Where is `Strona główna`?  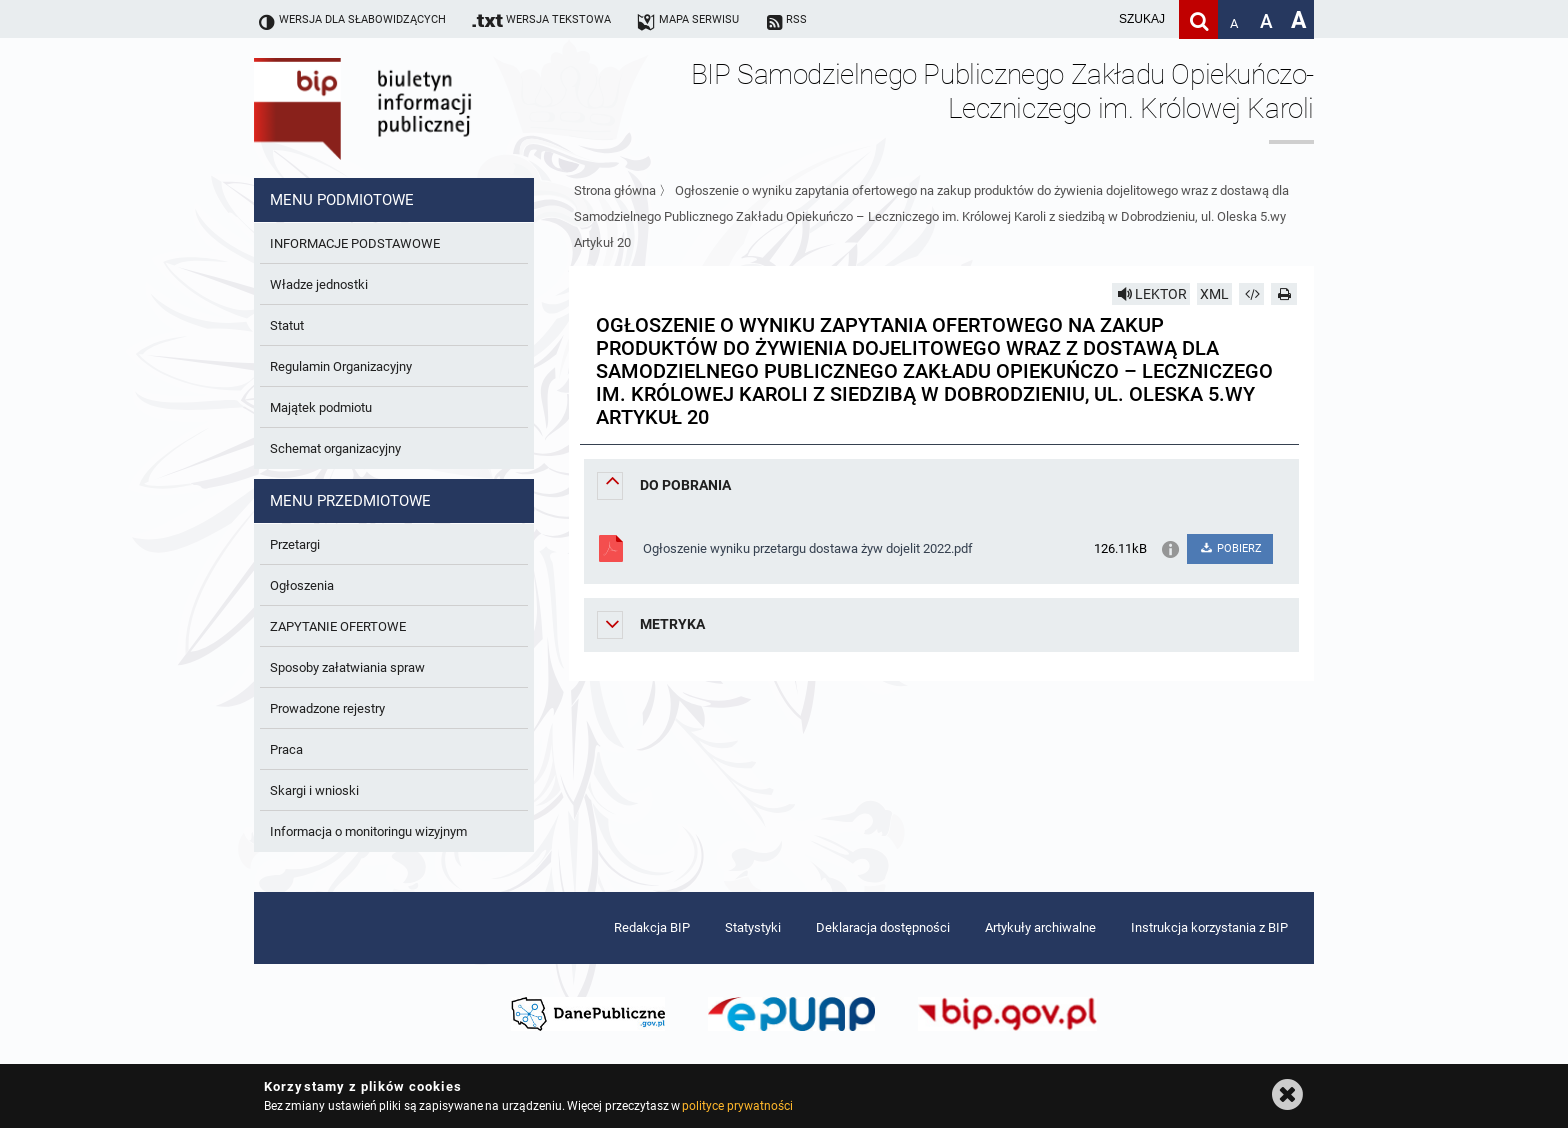
Strona główna is located at coordinates (615, 190).